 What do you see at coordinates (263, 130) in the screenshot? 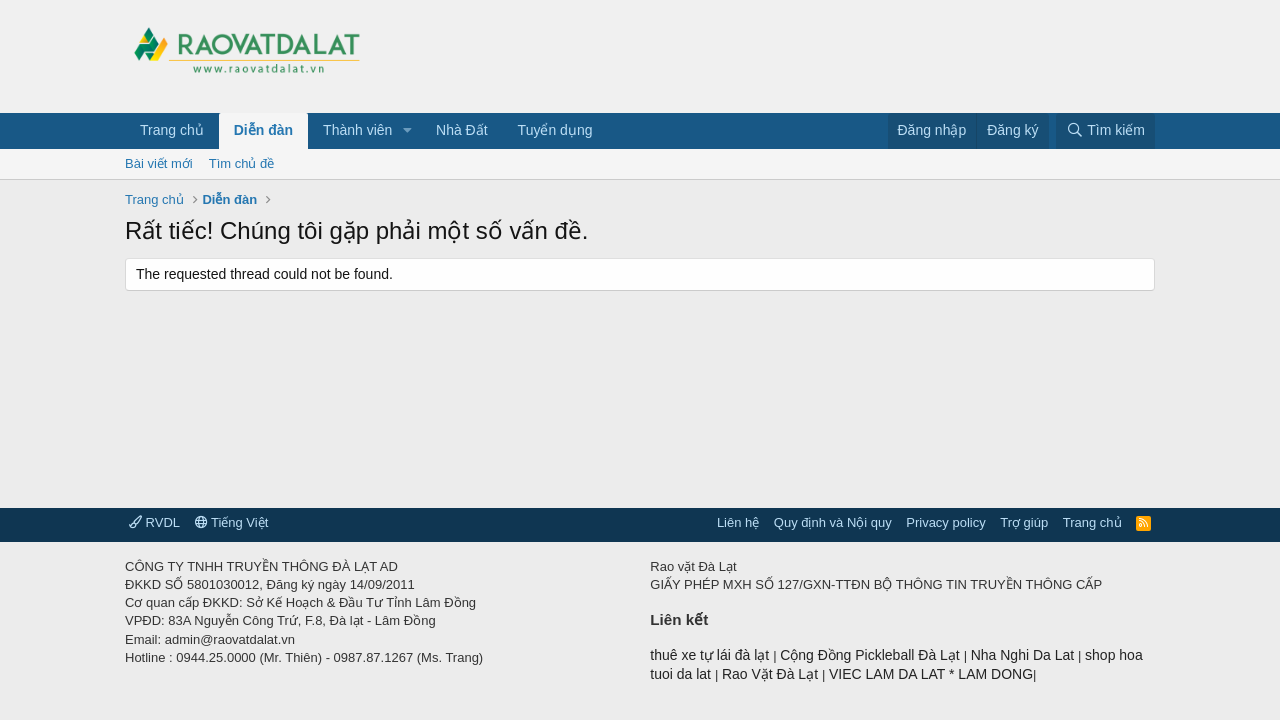
I see `Diễn đàn` at bounding box center [263, 130].